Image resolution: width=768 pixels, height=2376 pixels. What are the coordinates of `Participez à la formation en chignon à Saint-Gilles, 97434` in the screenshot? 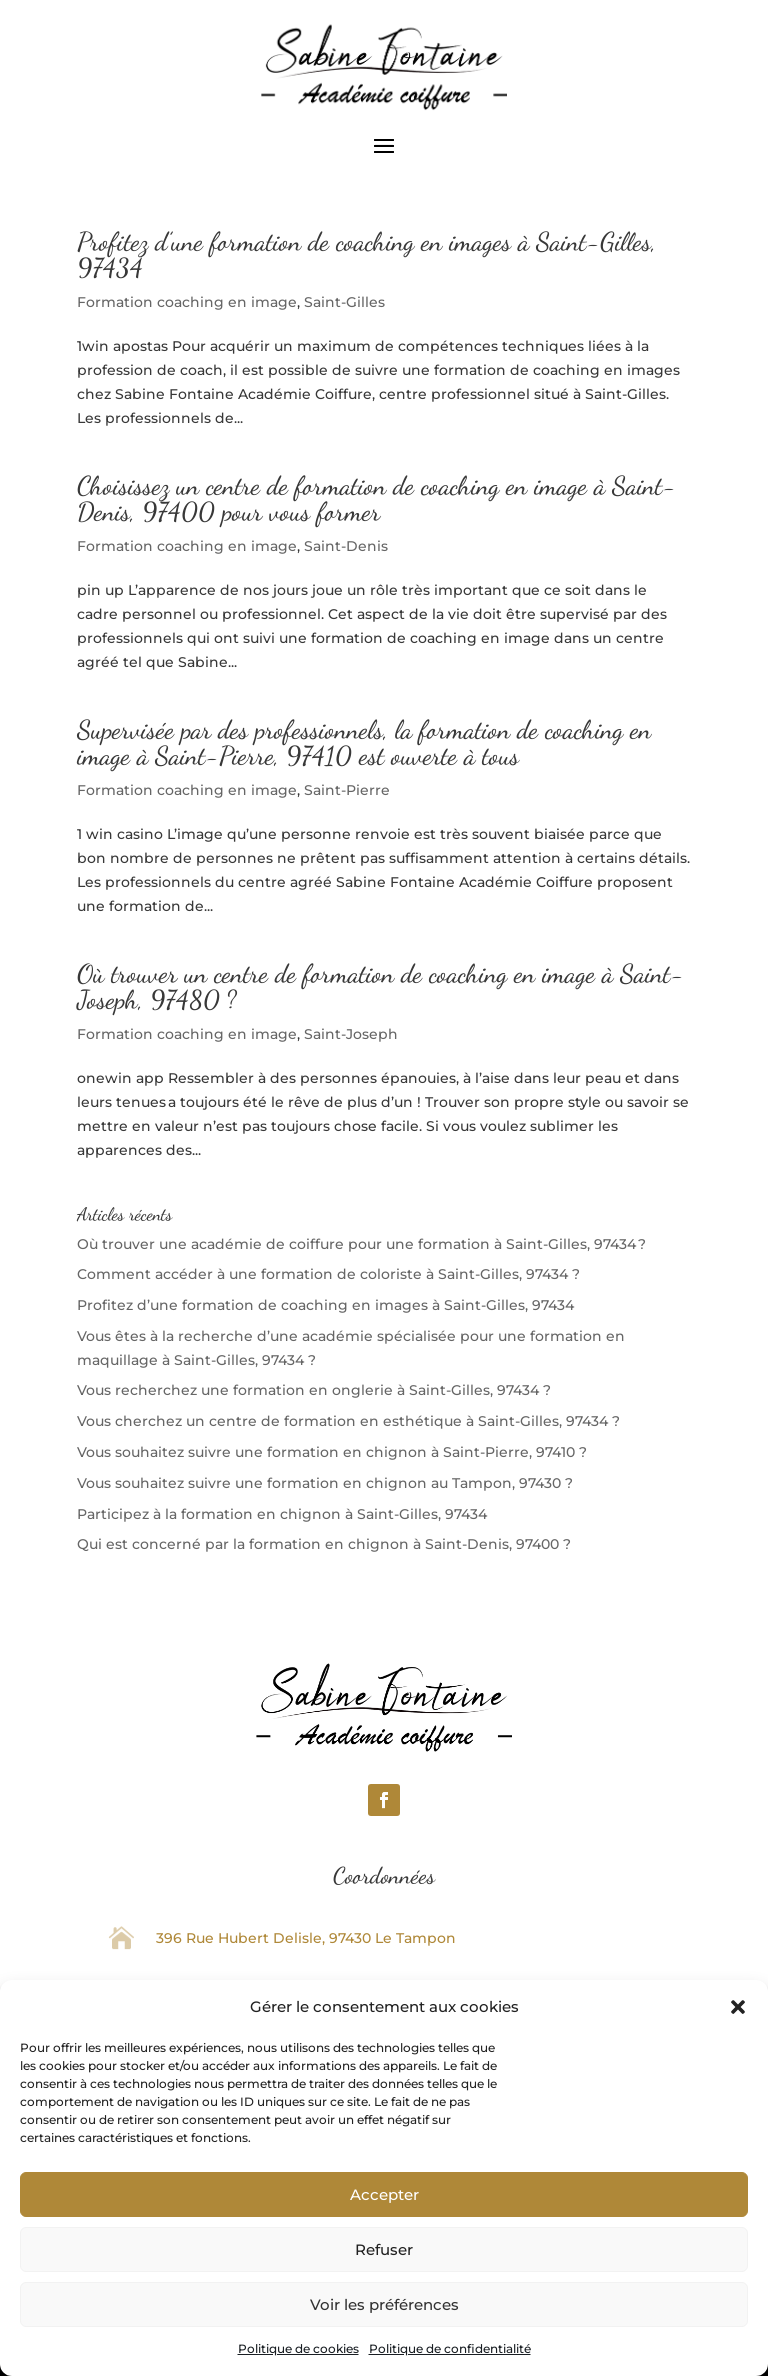 It's located at (282, 1514).